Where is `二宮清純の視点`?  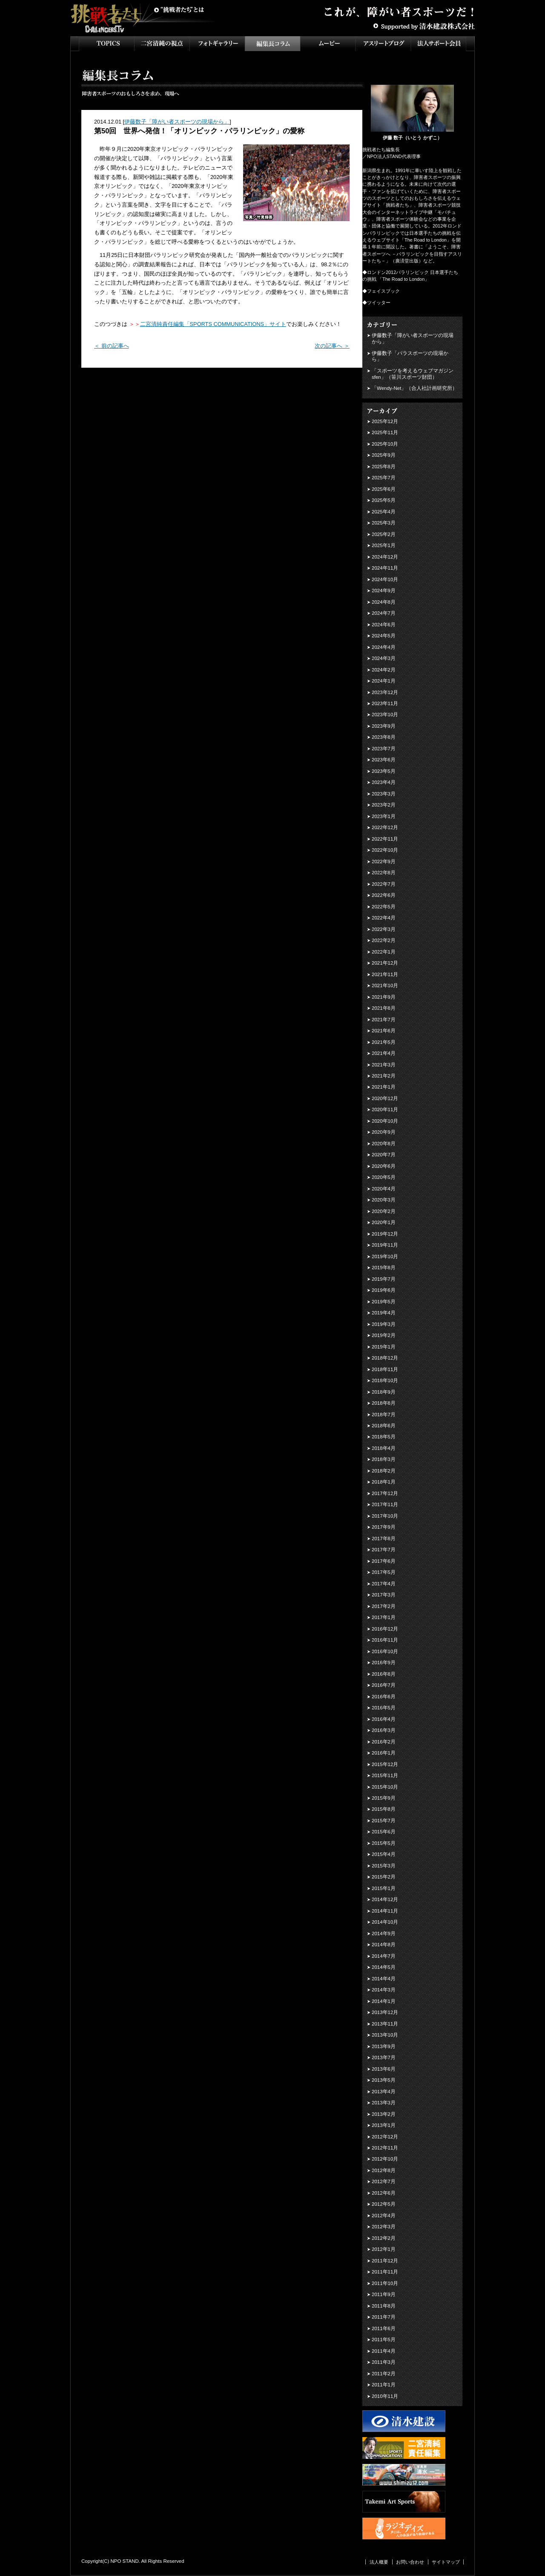
二宮清純の視点 is located at coordinates (161, 43).